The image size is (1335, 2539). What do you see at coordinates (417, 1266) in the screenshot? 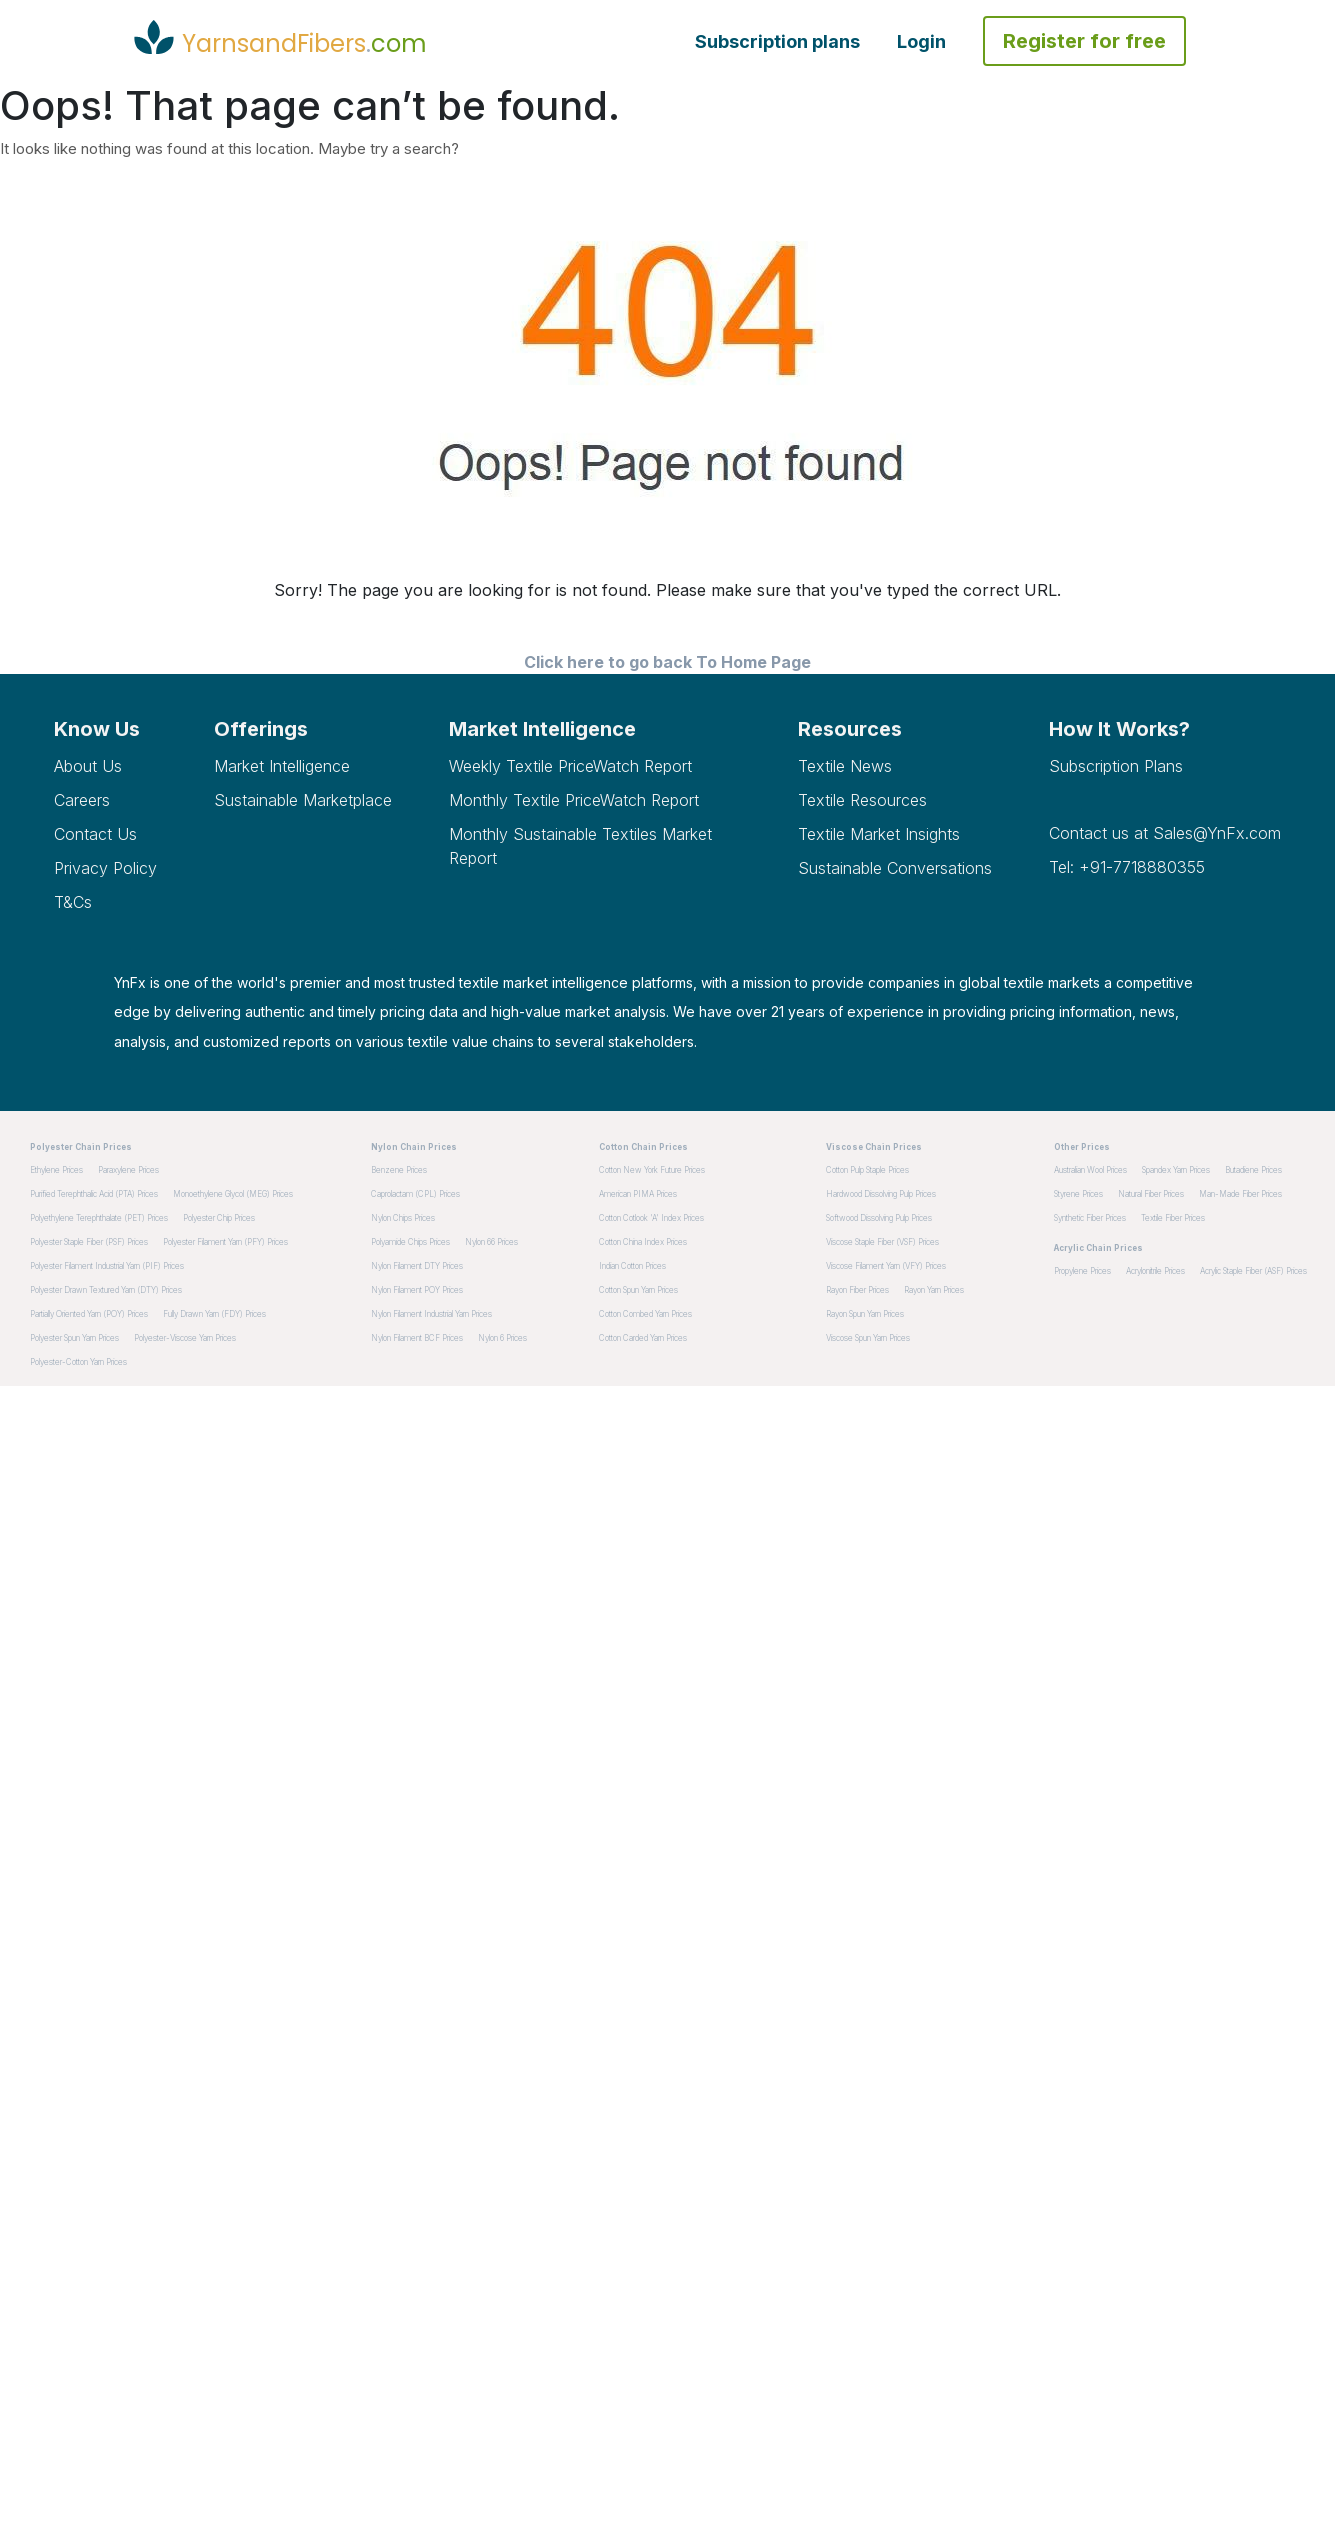
I see `Nylon Filament DTY Prices` at bounding box center [417, 1266].